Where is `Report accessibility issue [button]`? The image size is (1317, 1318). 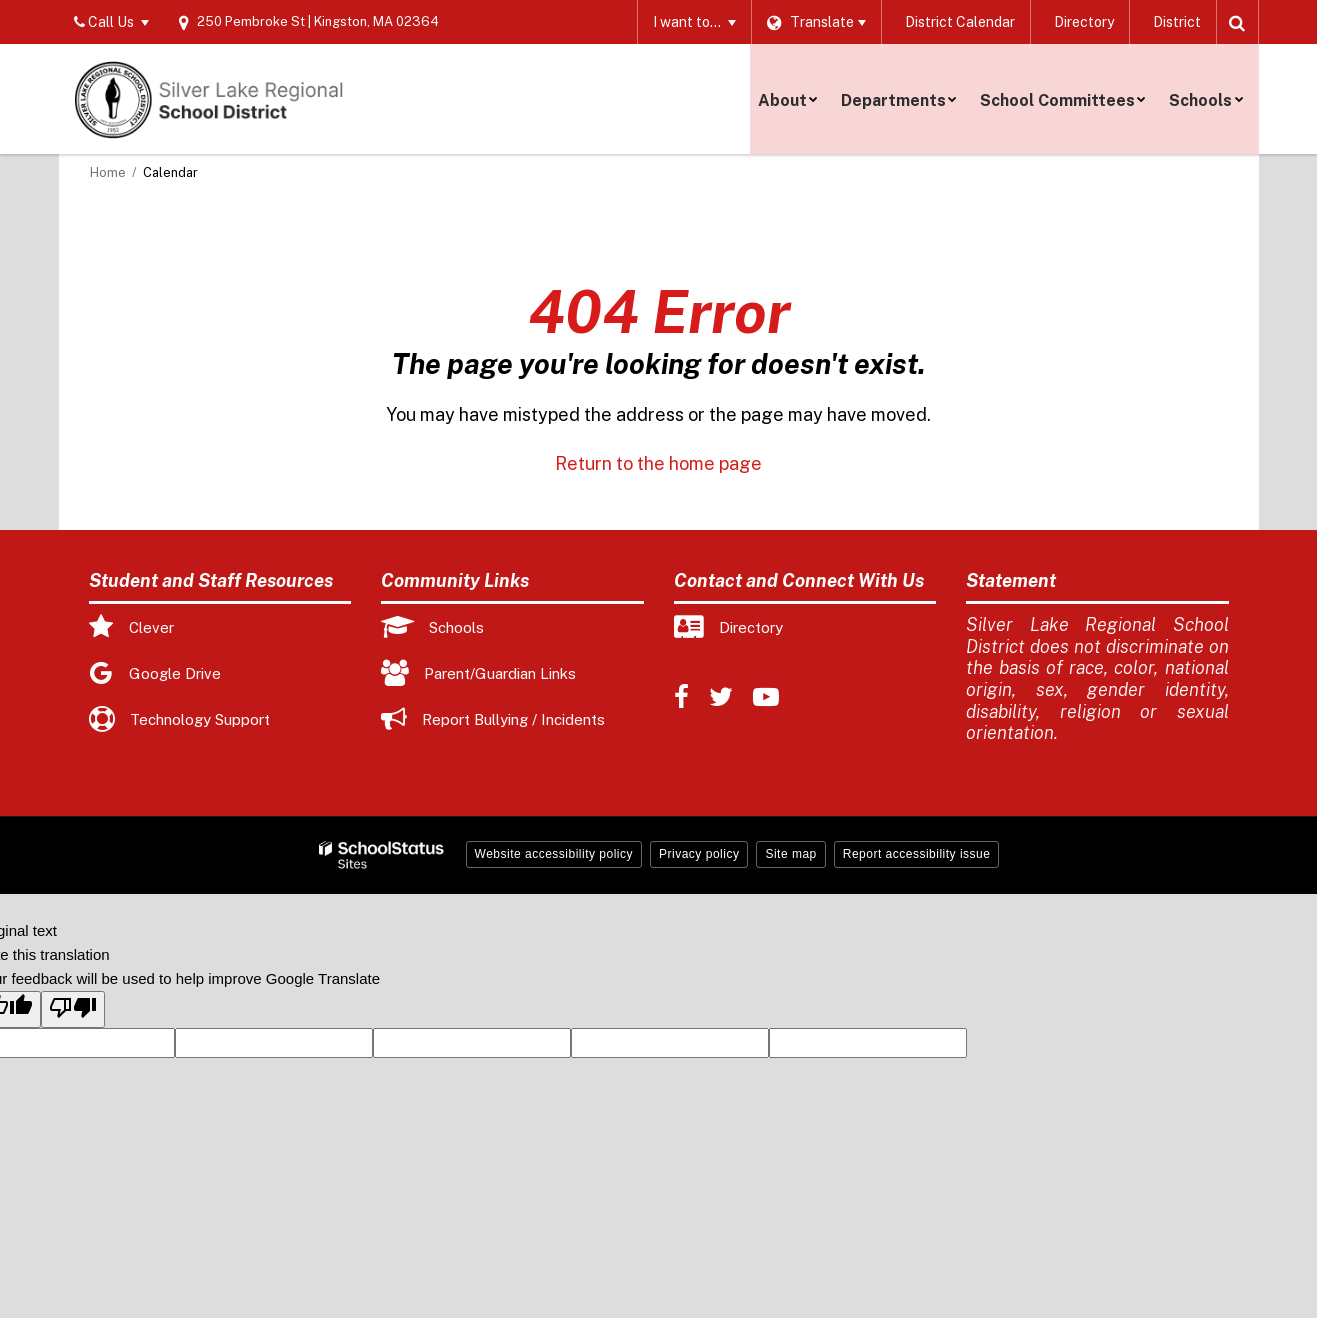
Report accessibility issue [button] is located at coordinates (917, 854).